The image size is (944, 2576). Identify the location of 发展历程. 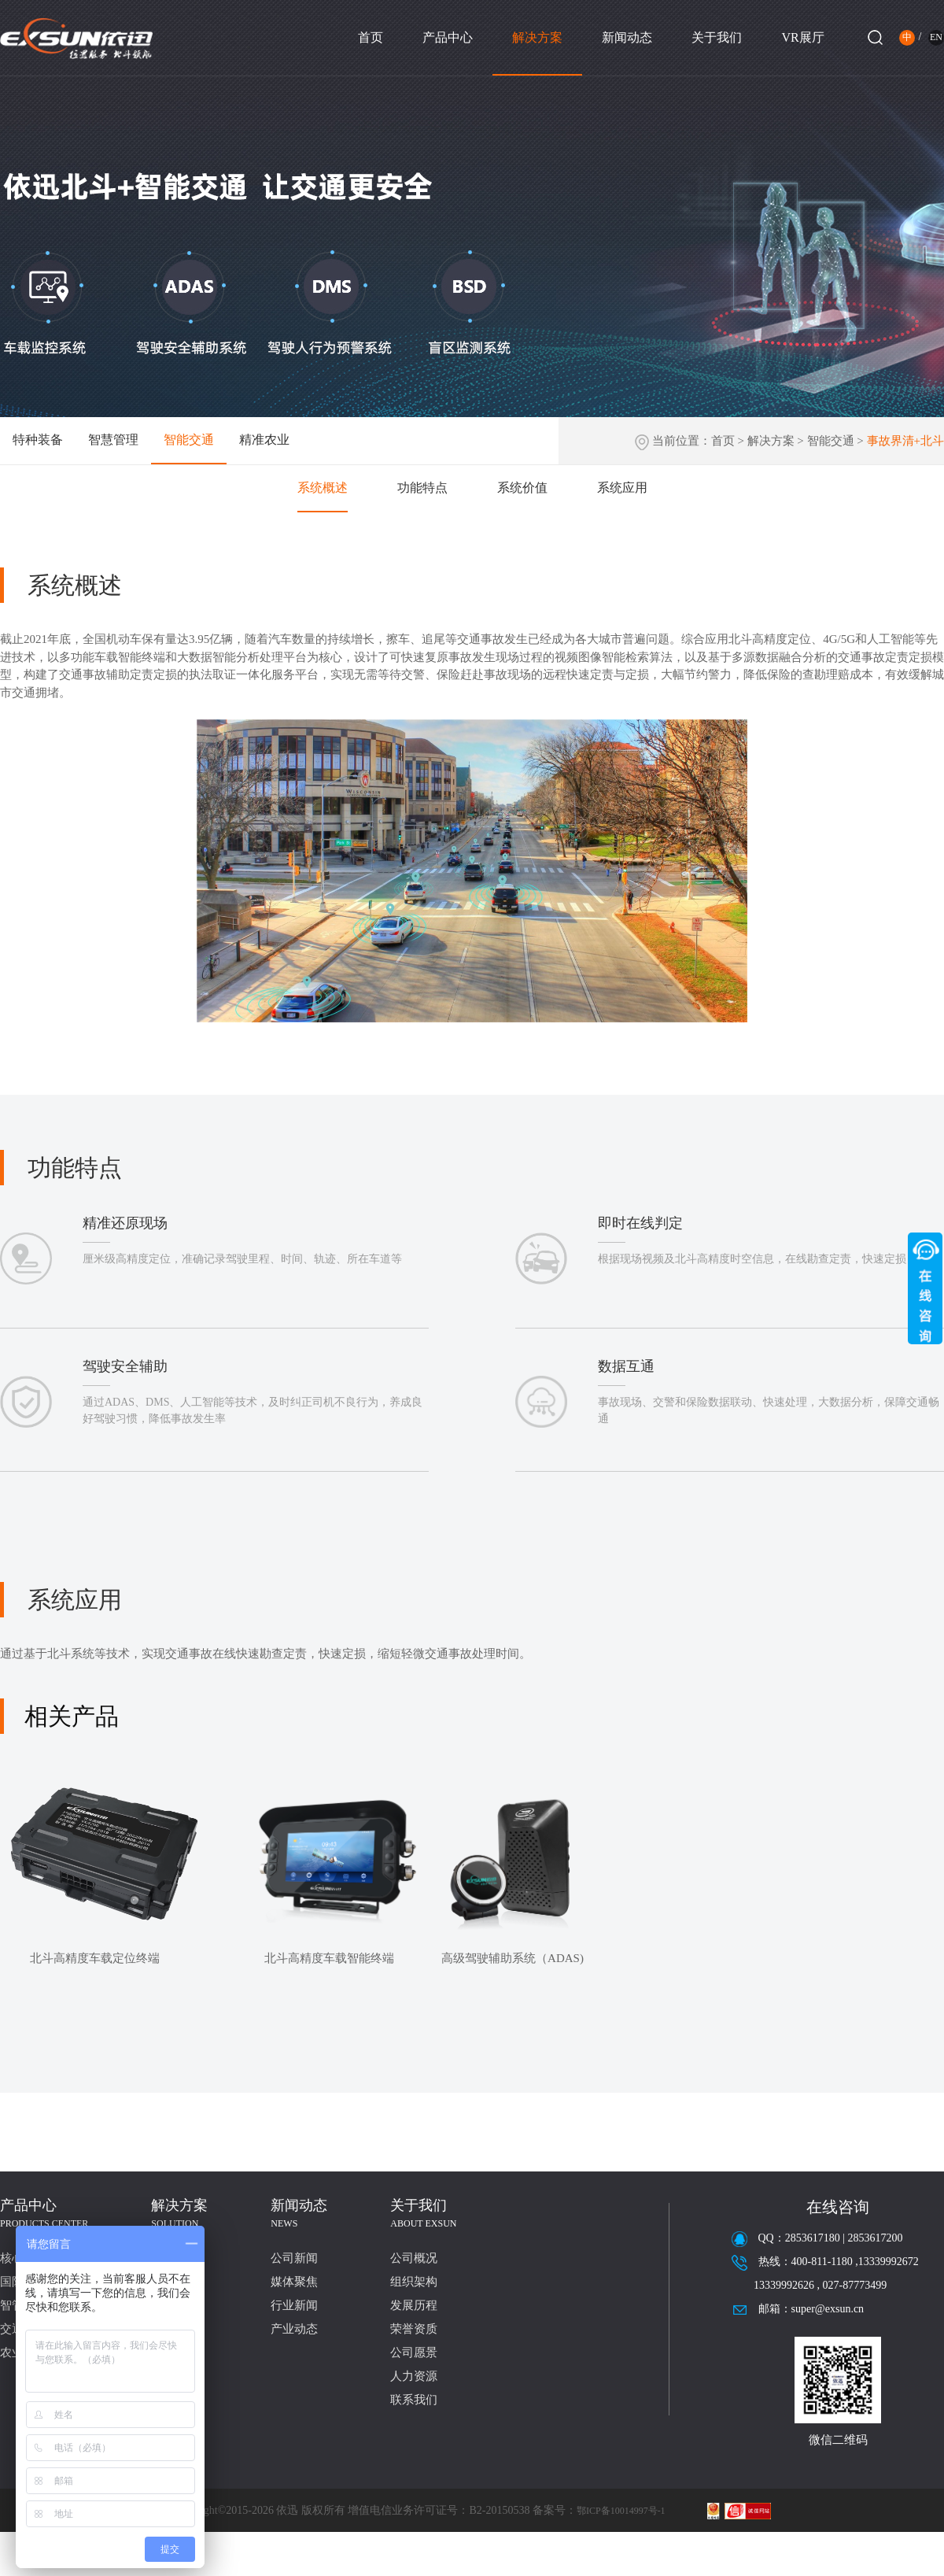
(413, 2305).